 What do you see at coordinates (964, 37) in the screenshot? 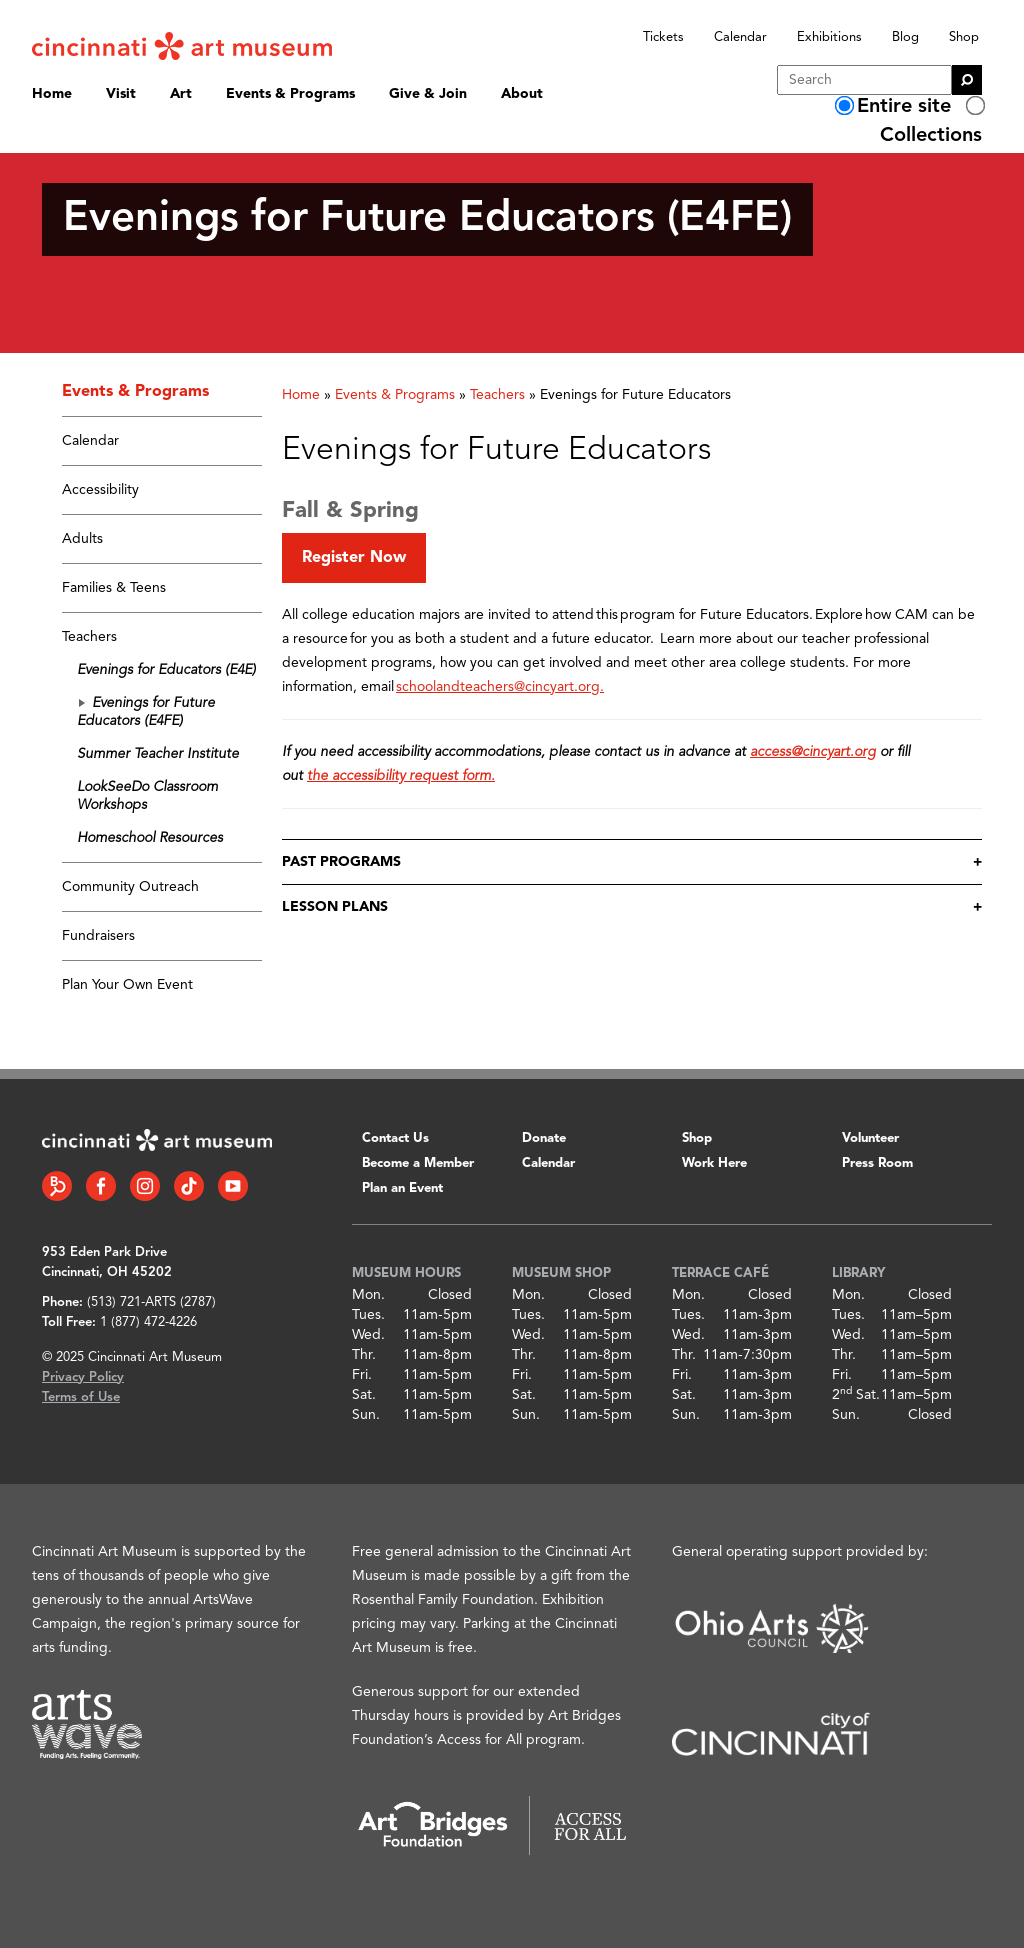
I see `Shop` at bounding box center [964, 37].